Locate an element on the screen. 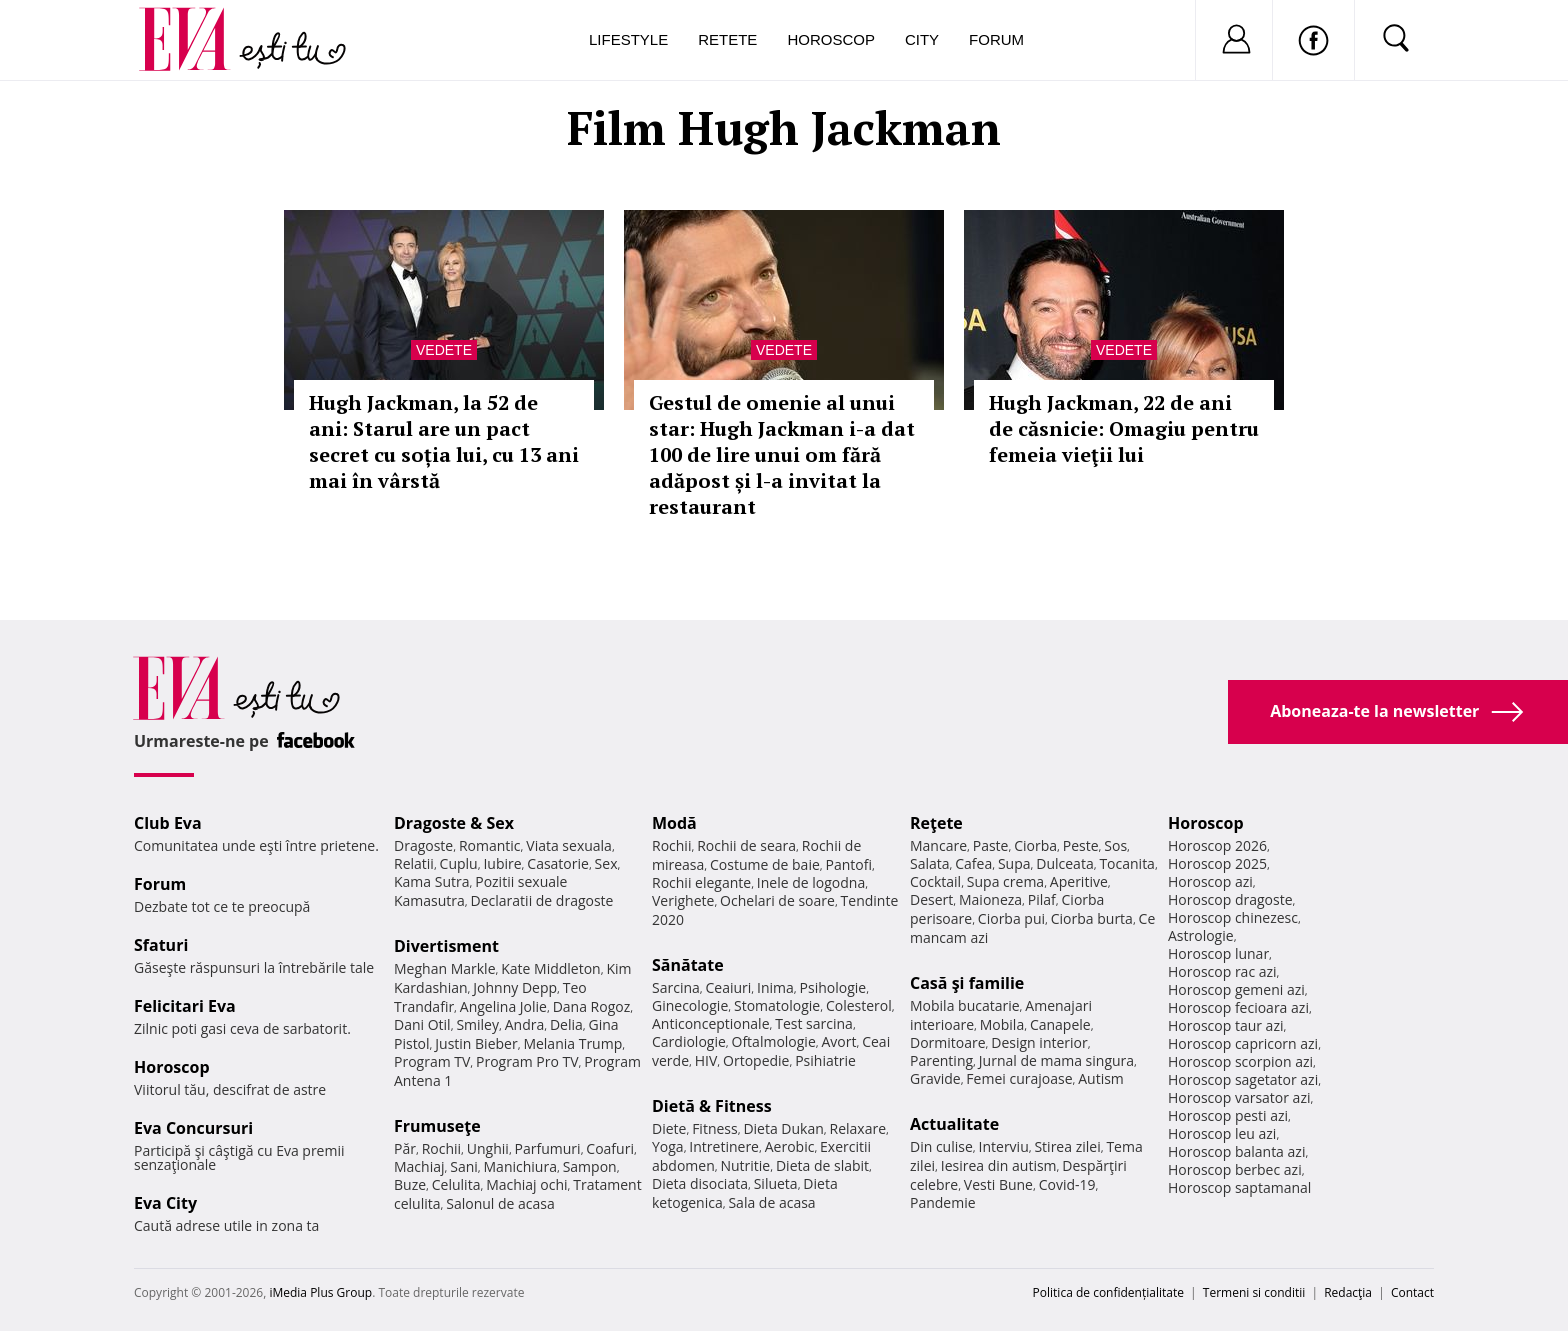 Image resolution: width=1568 pixels, height=1331 pixels. Covid-19 is located at coordinates (1067, 1184).